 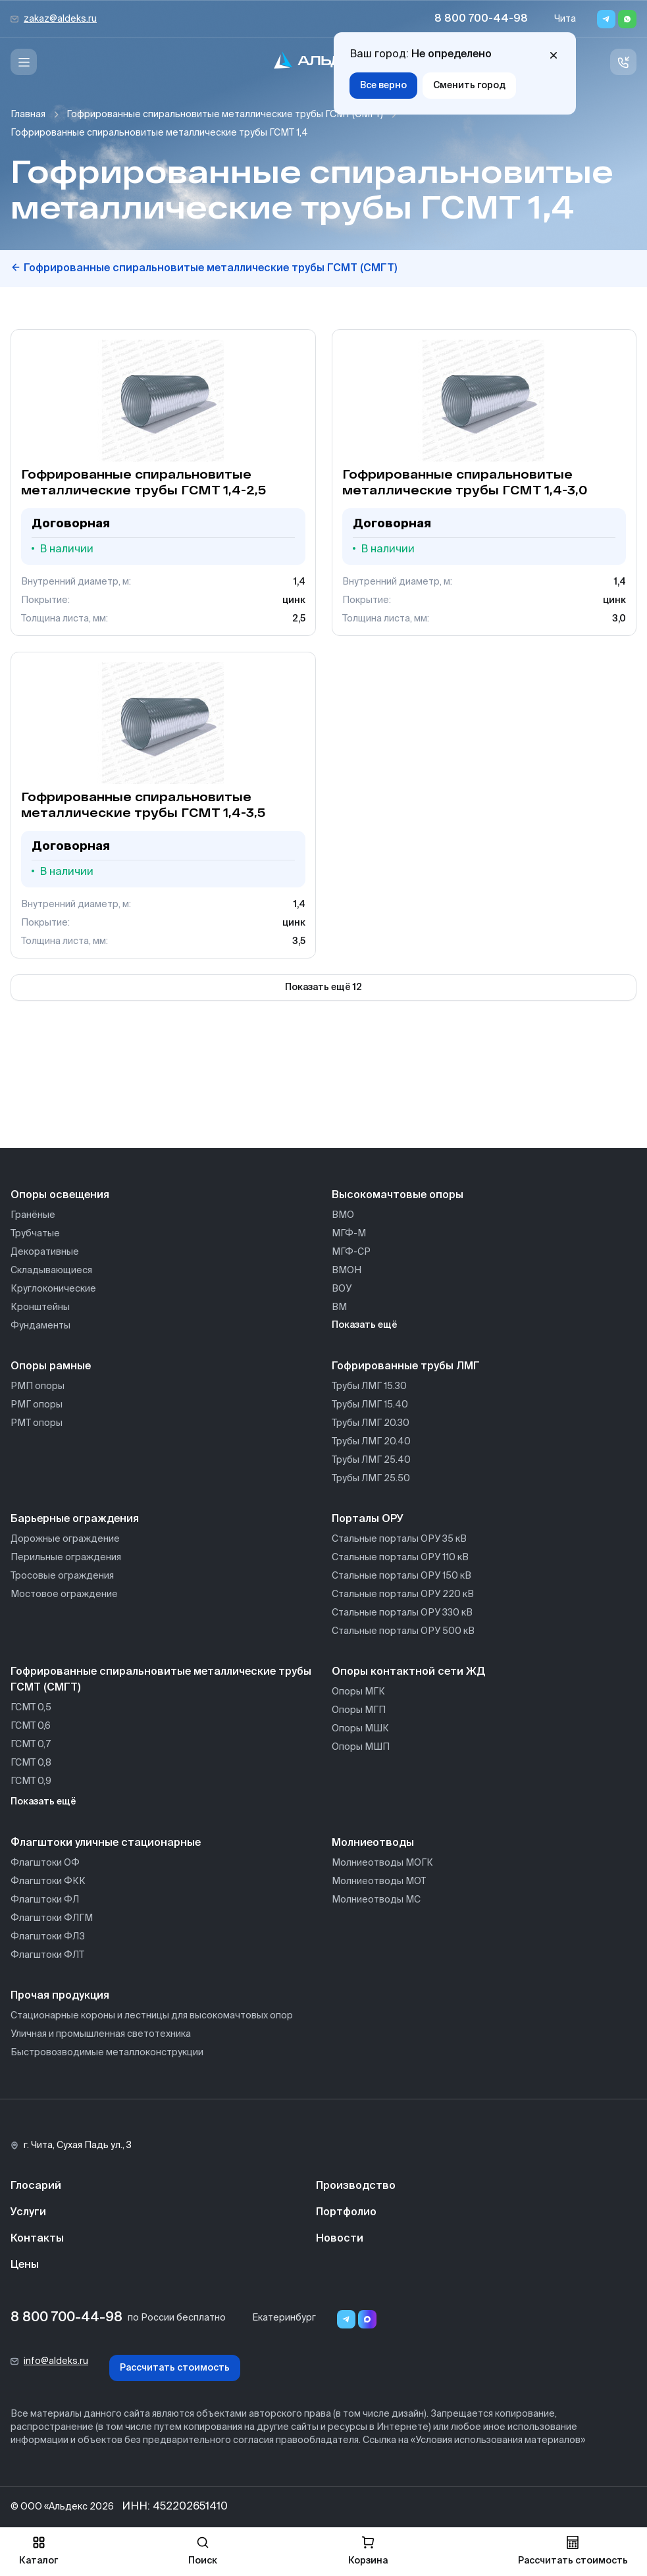 What do you see at coordinates (31, 1744) in the screenshot?
I see `ГСМТ 0,7` at bounding box center [31, 1744].